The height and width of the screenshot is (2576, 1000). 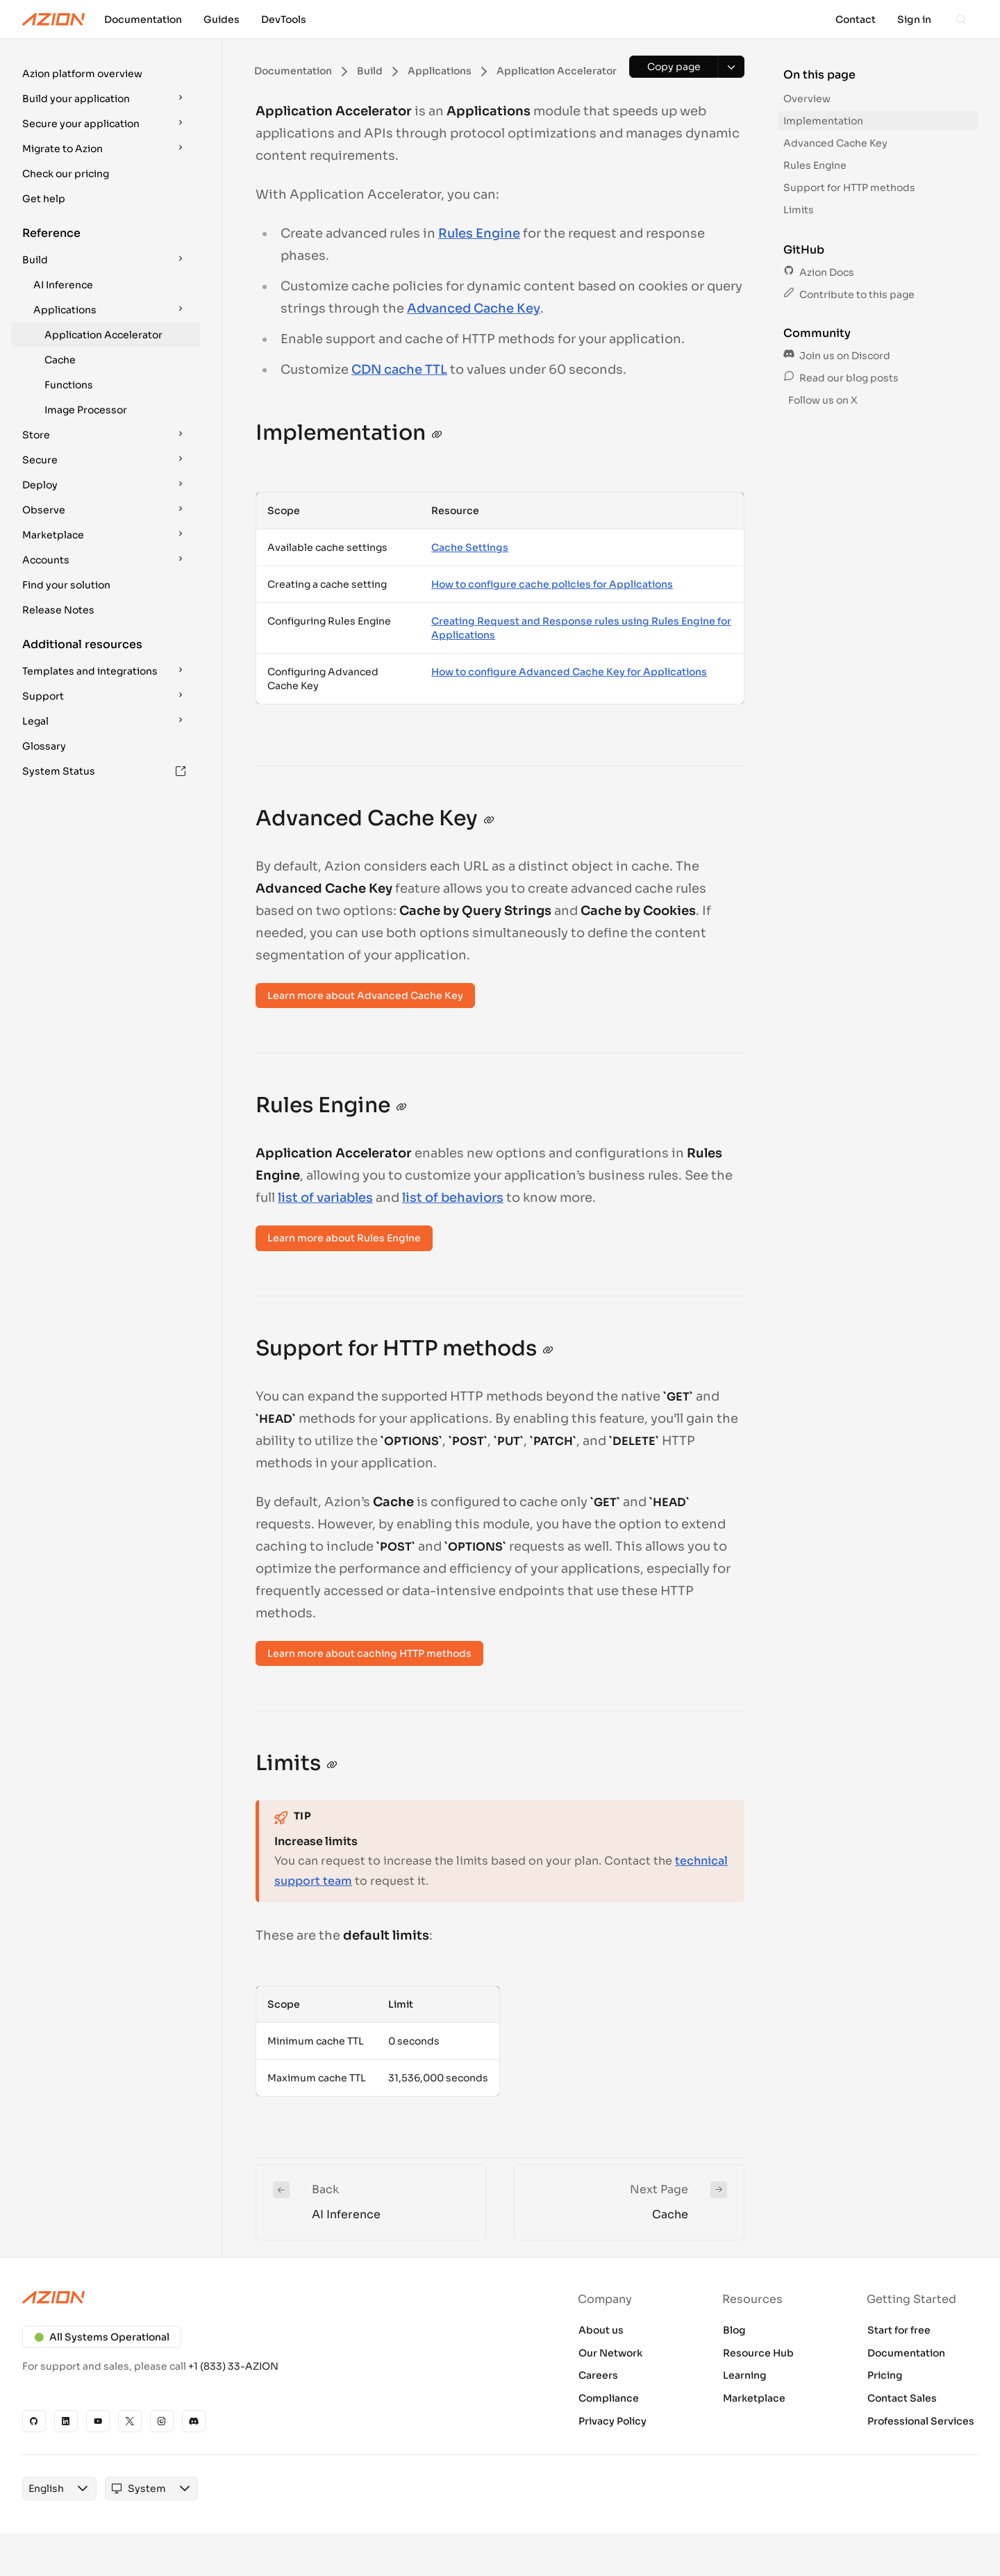 I want to click on [Copy page], so click(x=673, y=67).